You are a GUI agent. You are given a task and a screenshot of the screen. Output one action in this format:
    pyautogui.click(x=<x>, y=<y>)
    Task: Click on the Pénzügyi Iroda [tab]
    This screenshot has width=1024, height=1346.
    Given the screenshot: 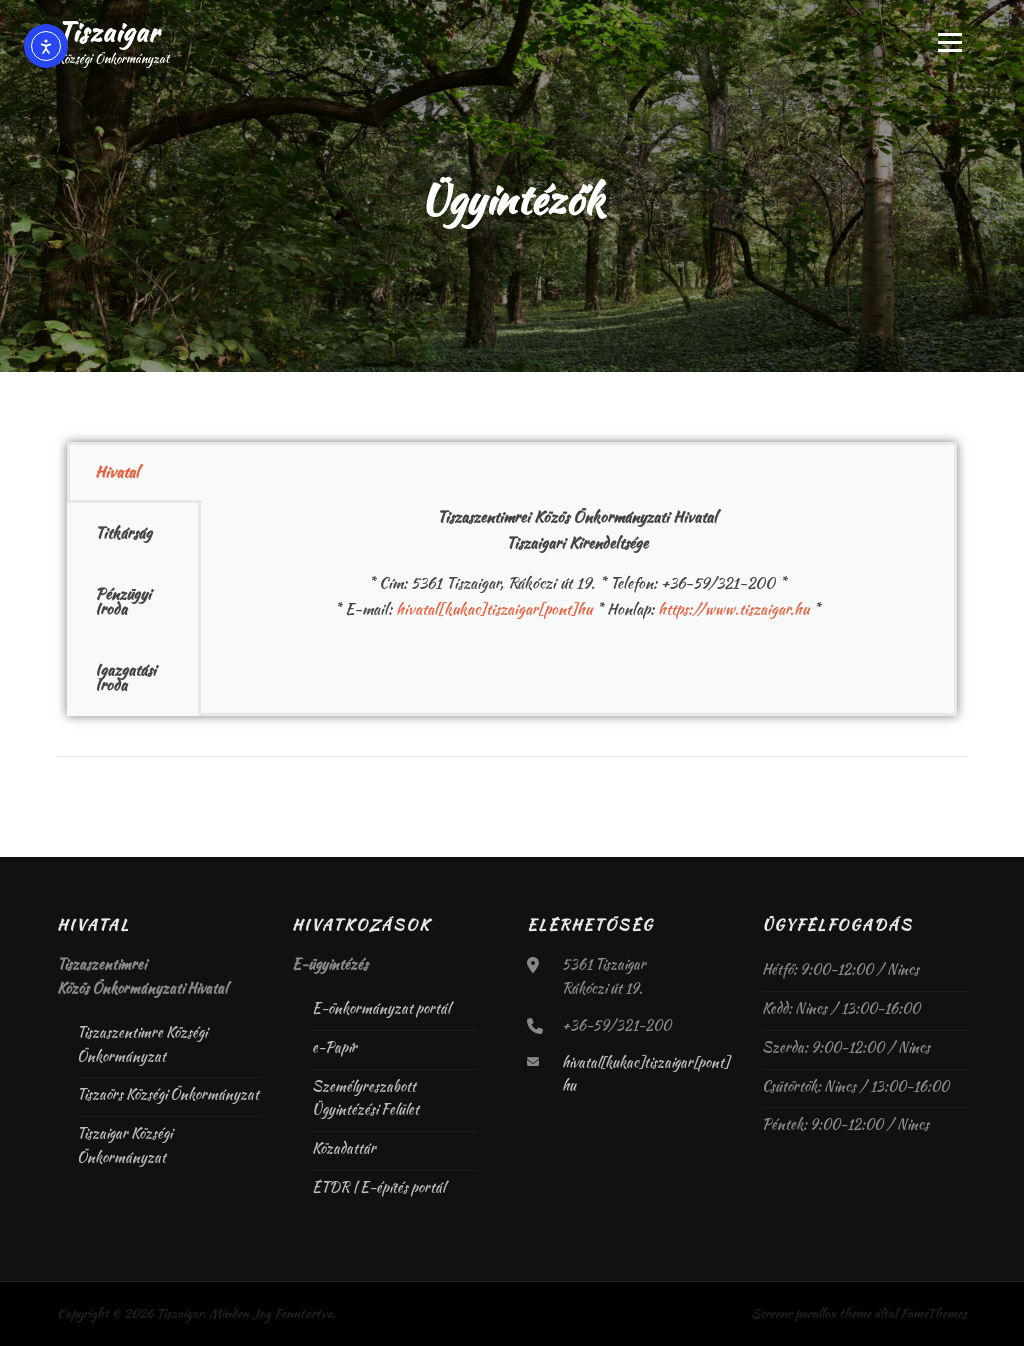 What is the action you would take?
    pyautogui.click(x=123, y=601)
    